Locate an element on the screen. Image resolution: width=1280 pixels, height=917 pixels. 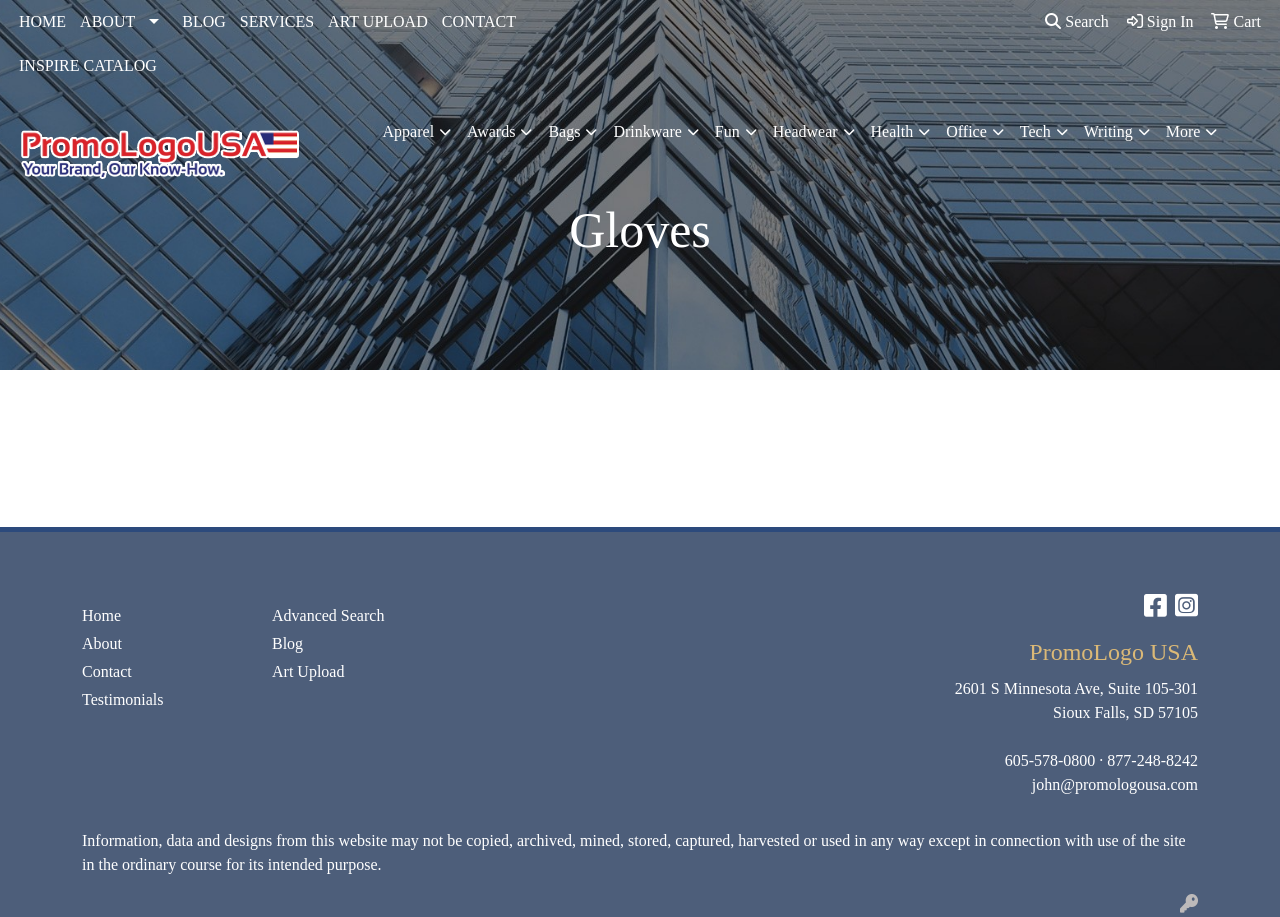
Art Upload is located at coordinates (308, 671).